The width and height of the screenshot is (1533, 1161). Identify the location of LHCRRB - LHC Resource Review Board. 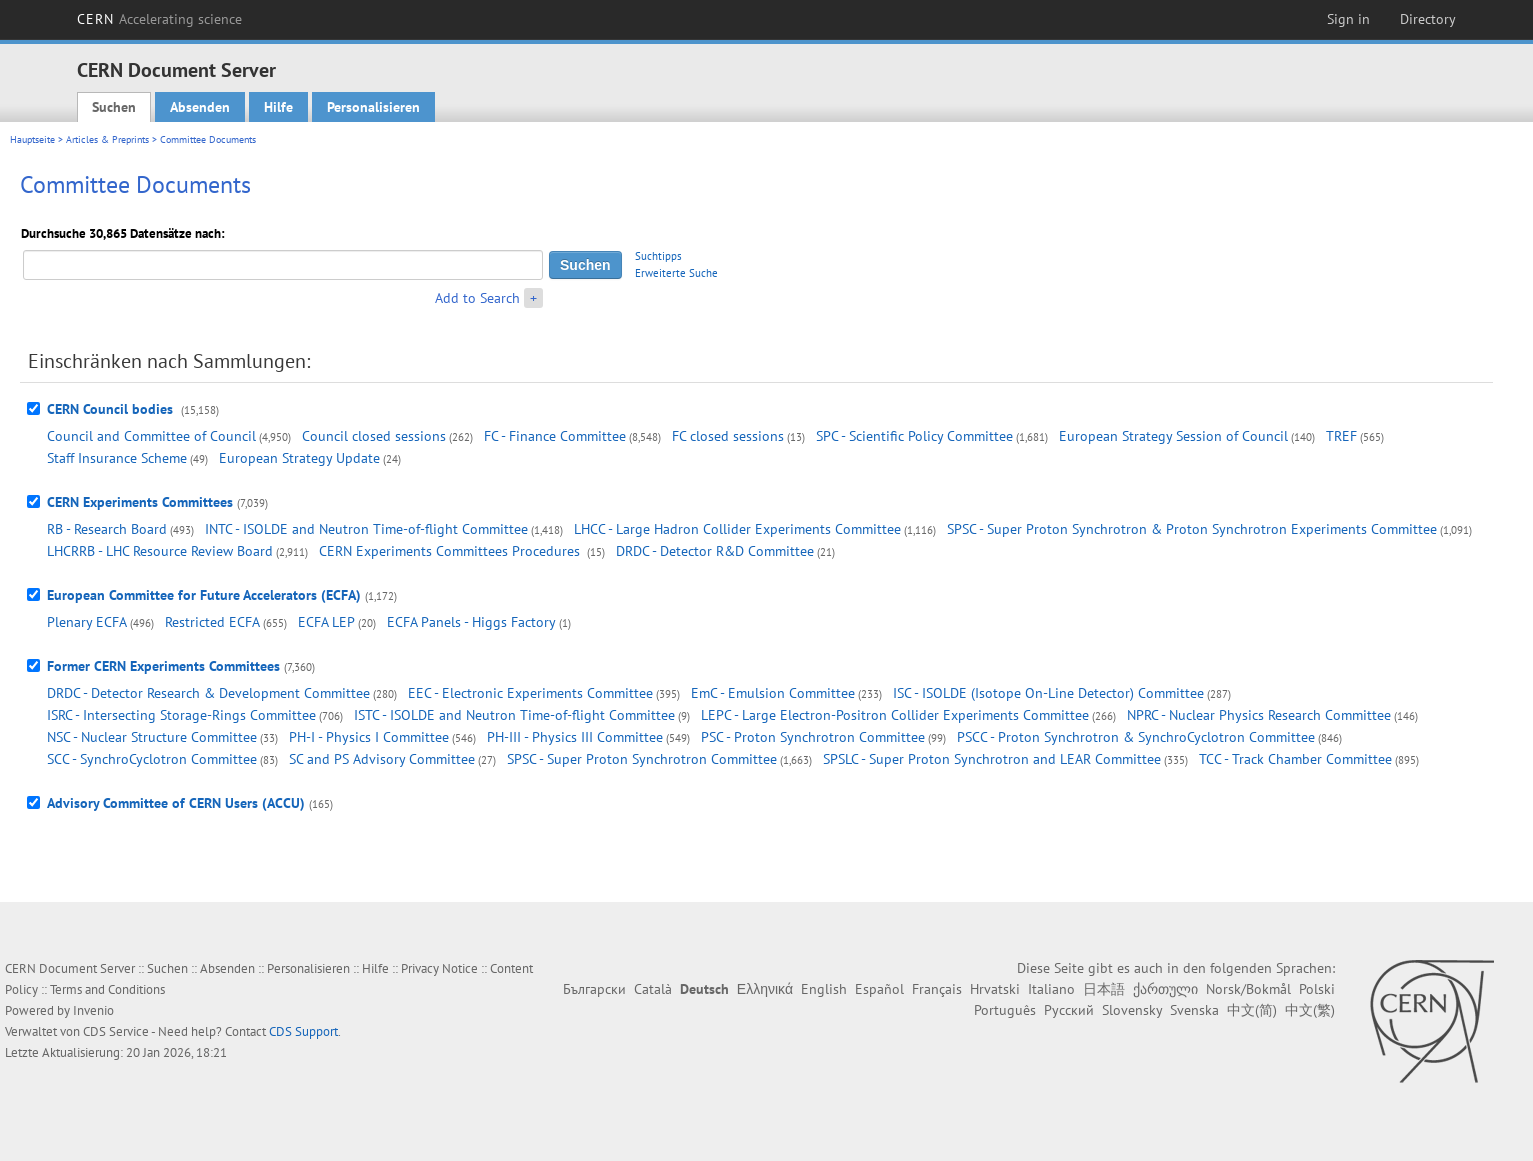
(160, 551).